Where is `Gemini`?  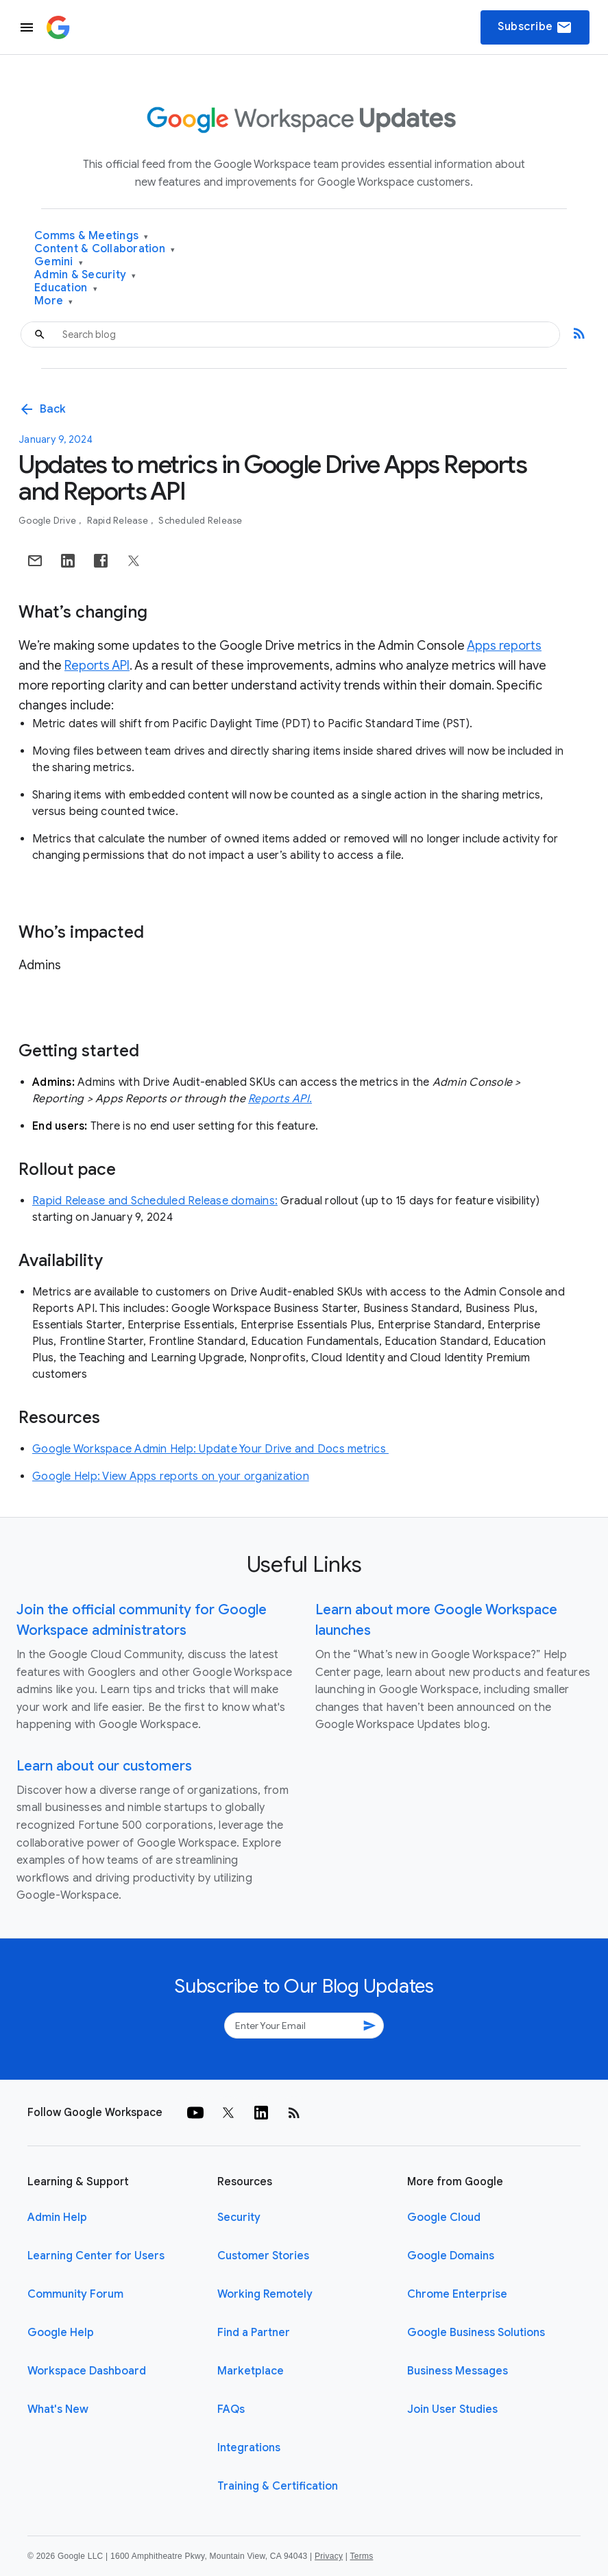
Gemini is located at coordinates (58, 262).